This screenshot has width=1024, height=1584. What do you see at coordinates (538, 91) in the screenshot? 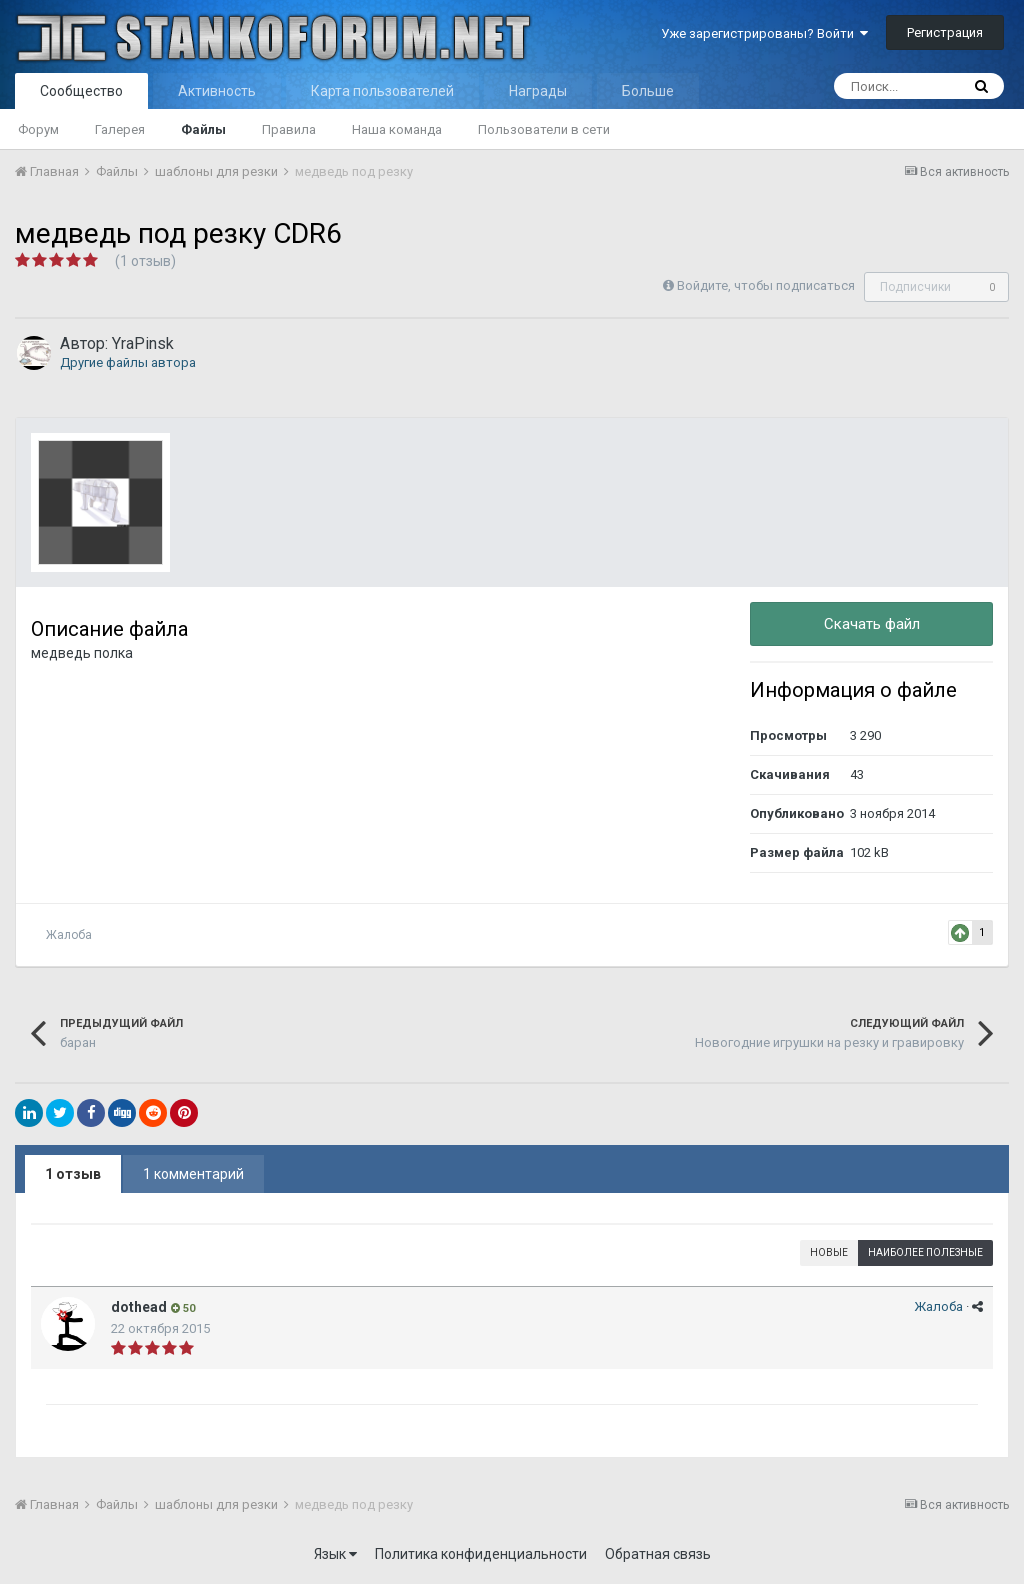
I see `Награды` at bounding box center [538, 91].